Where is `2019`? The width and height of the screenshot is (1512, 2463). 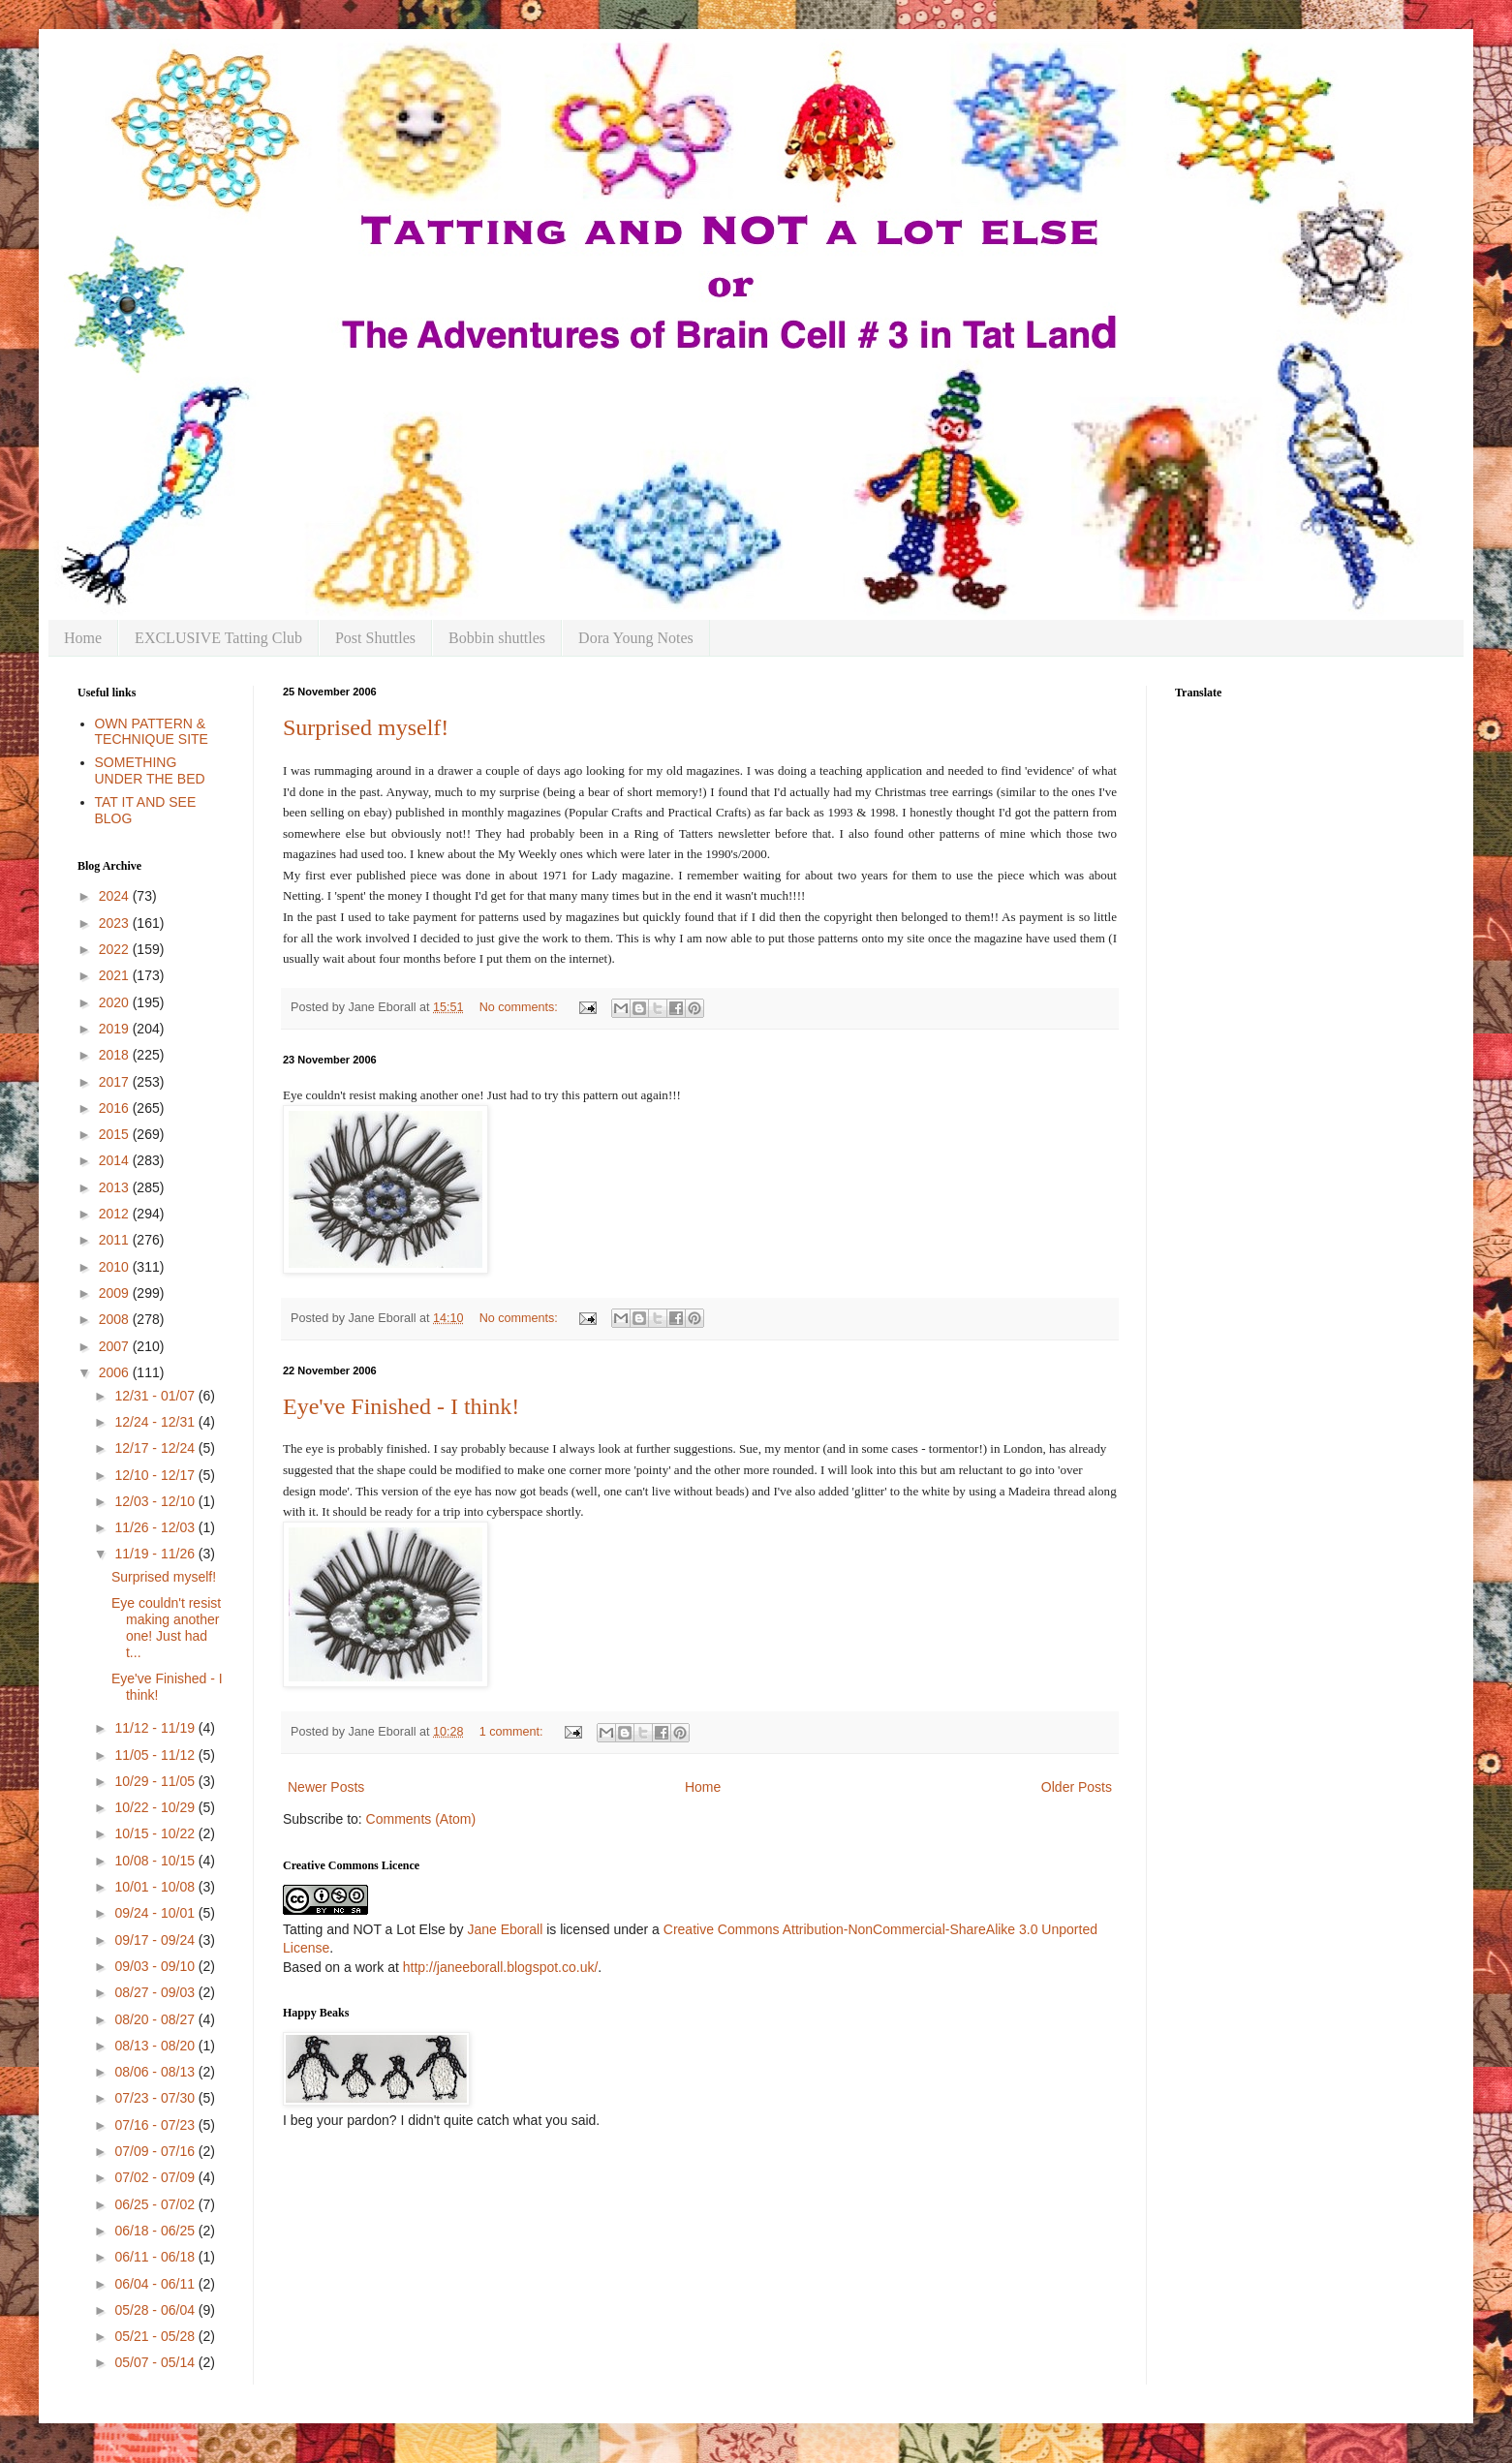
2019 is located at coordinates (116, 1028).